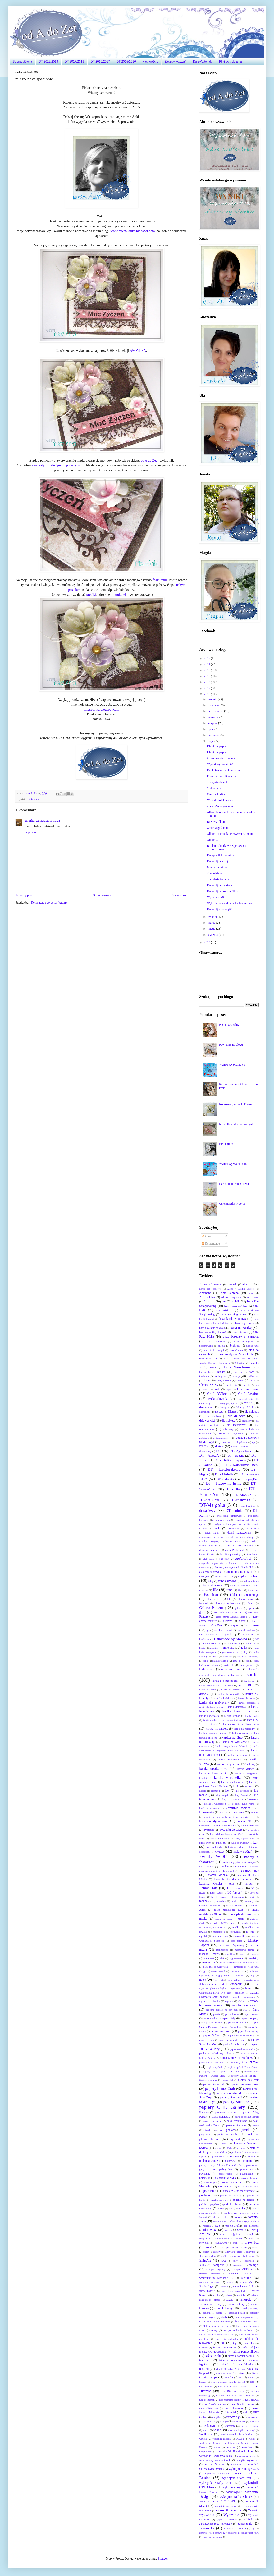  What do you see at coordinates (244, 1728) in the screenshot?
I see `kartka na narodziny` at bounding box center [244, 1728].